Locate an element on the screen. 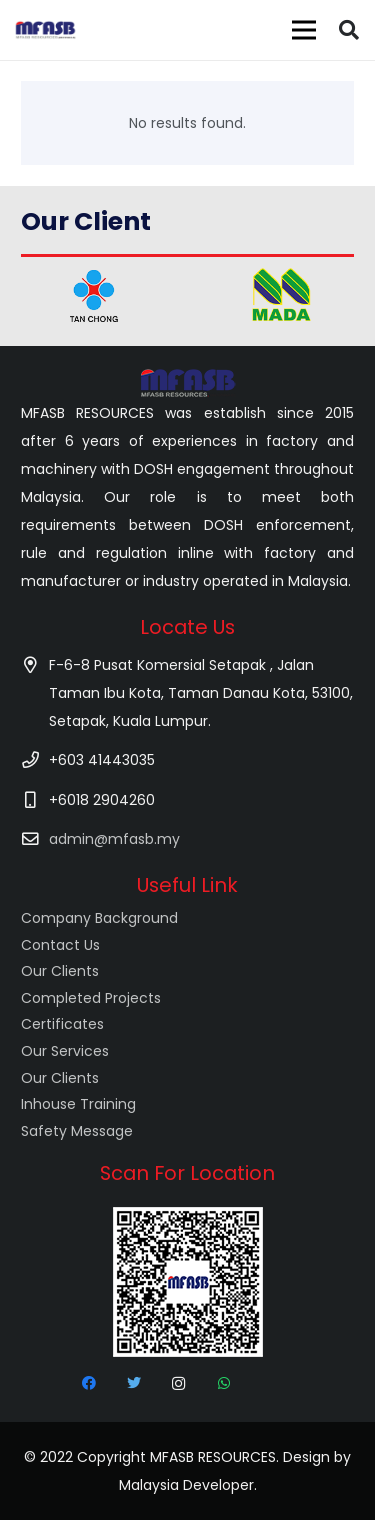  [Link] is located at coordinates (45, 30).